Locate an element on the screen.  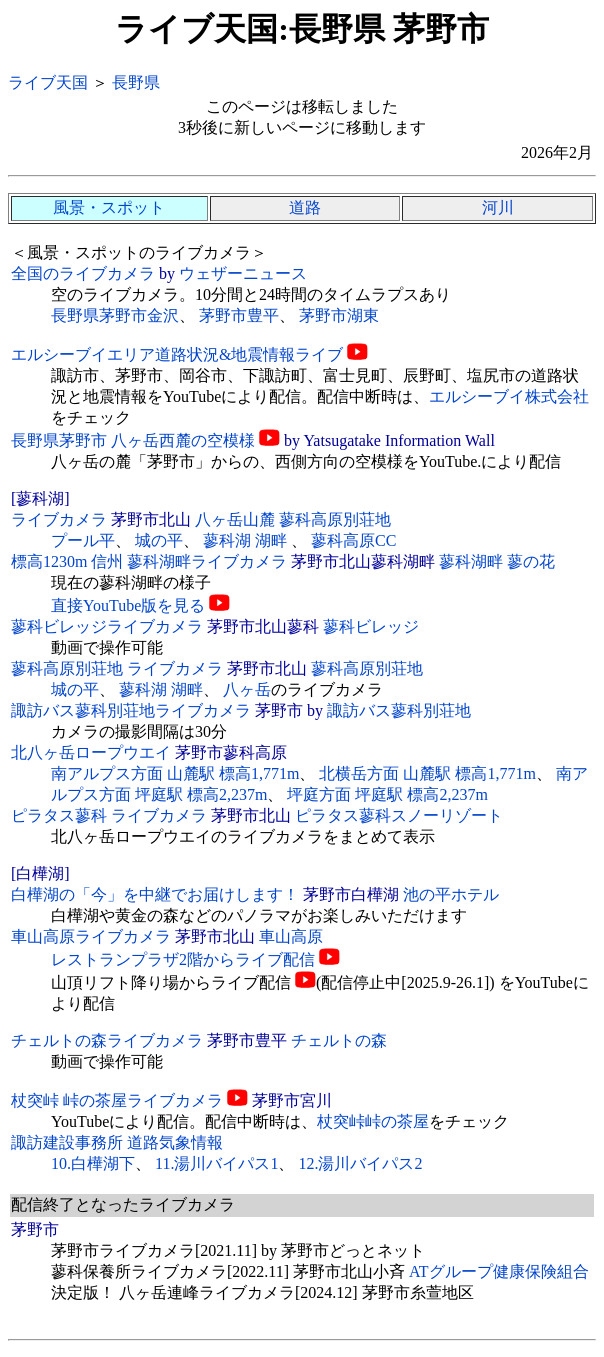
ピラタス蓼科スノーリゾート is located at coordinates (399, 815).